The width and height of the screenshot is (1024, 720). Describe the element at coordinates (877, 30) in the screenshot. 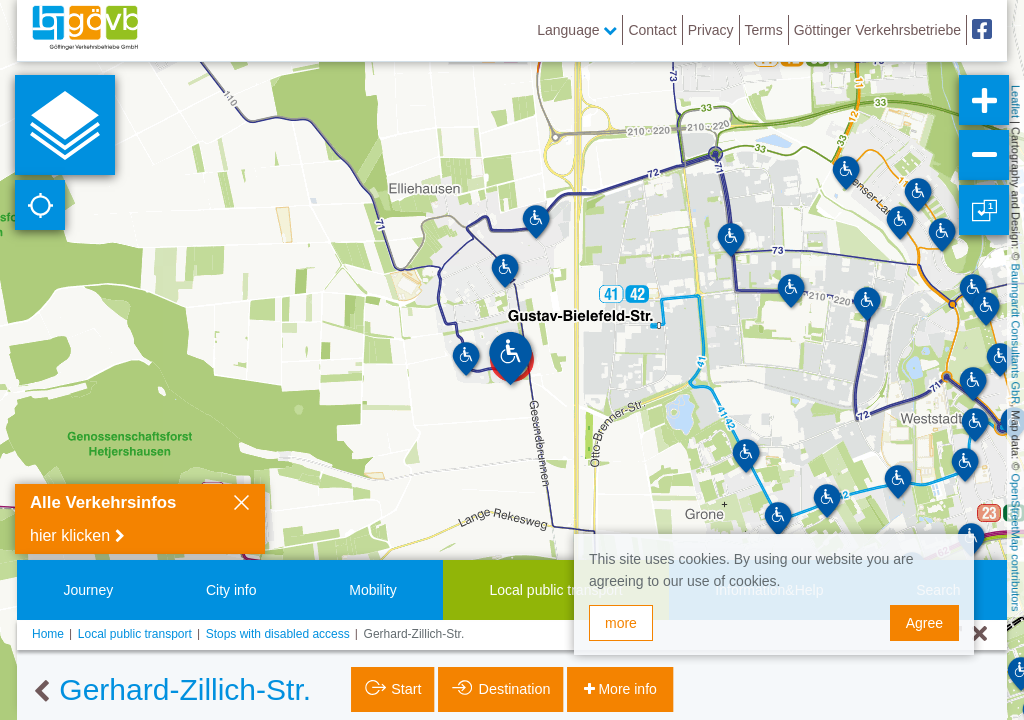

I see `Göttinger Verkehrsbetriebe` at that location.